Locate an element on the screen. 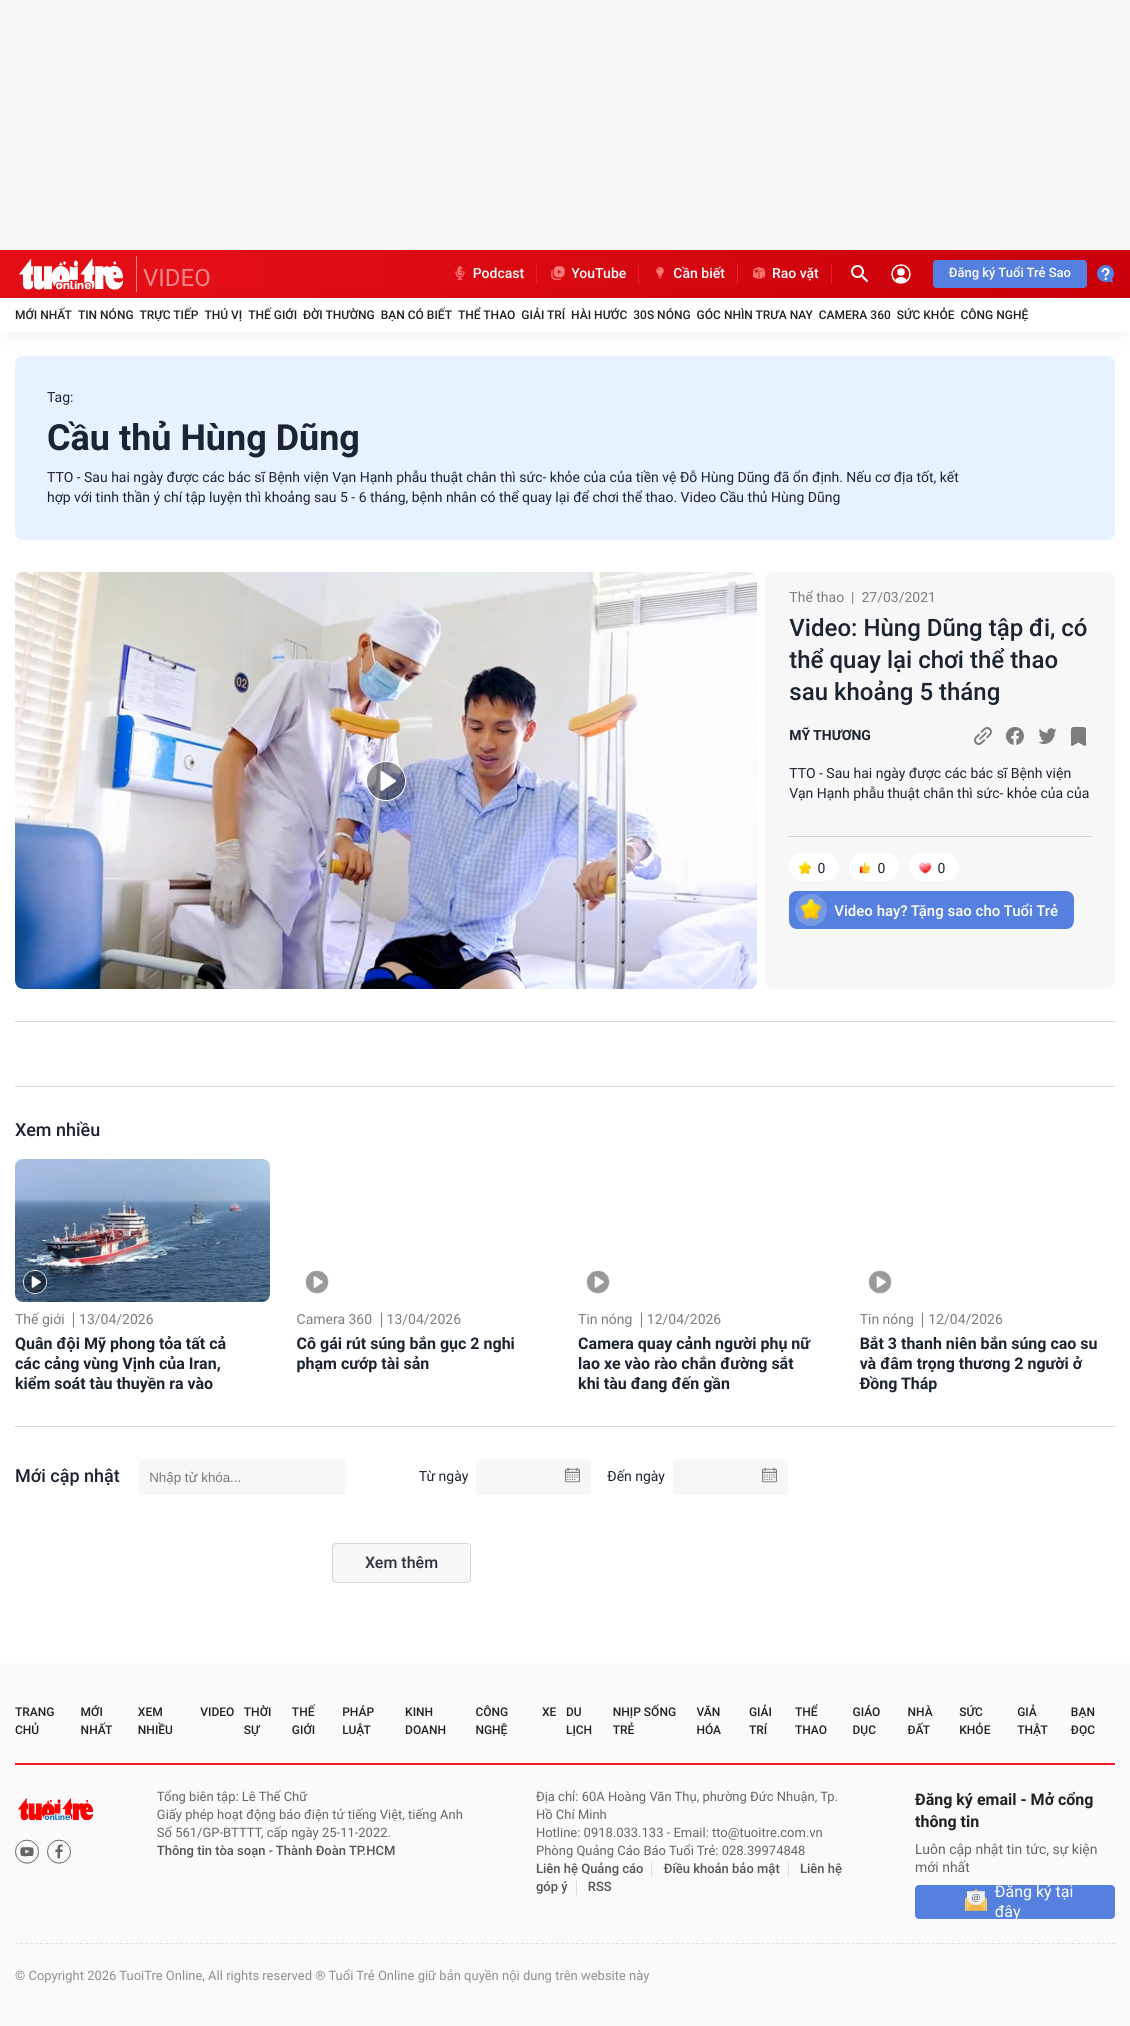 The image size is (1130, 2026). Đời thường is located at coordinates (339, 315).